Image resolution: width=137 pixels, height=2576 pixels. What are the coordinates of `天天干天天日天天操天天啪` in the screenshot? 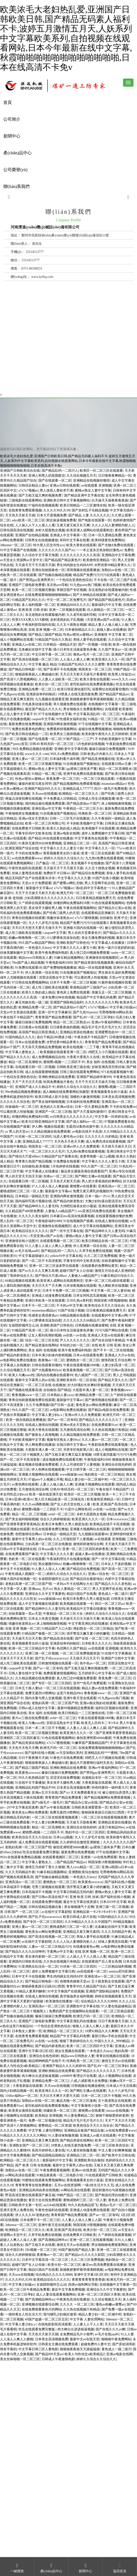 It's located at (95, 1082).